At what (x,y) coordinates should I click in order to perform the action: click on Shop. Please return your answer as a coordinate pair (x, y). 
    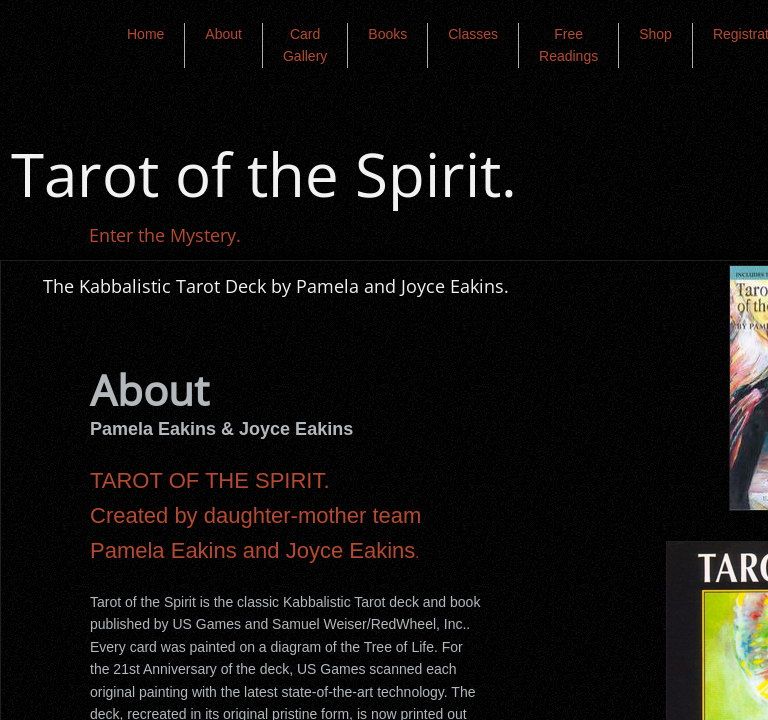
    Looking at the image, I should click on (655, 34).